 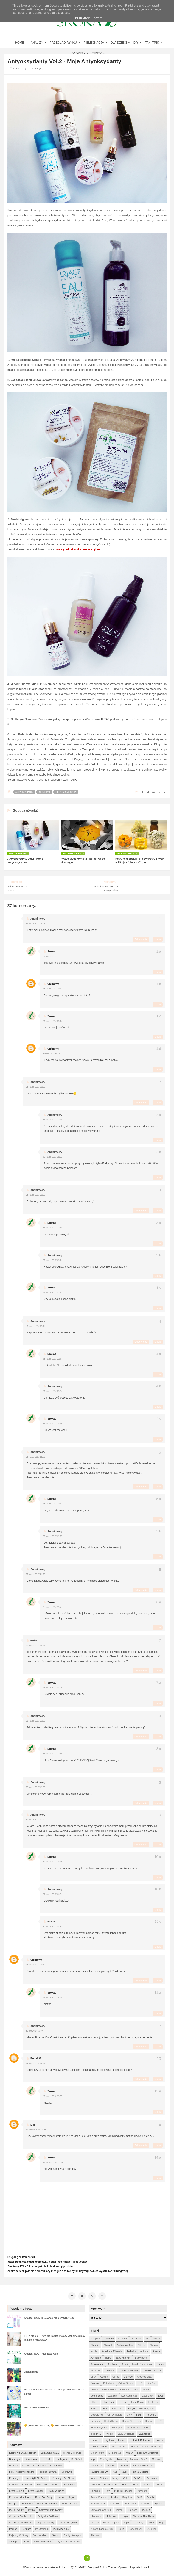 What do you see at coordinates (93, 2457) in the screenshot?
I see `Miya` at bounding box center [93, 2457].